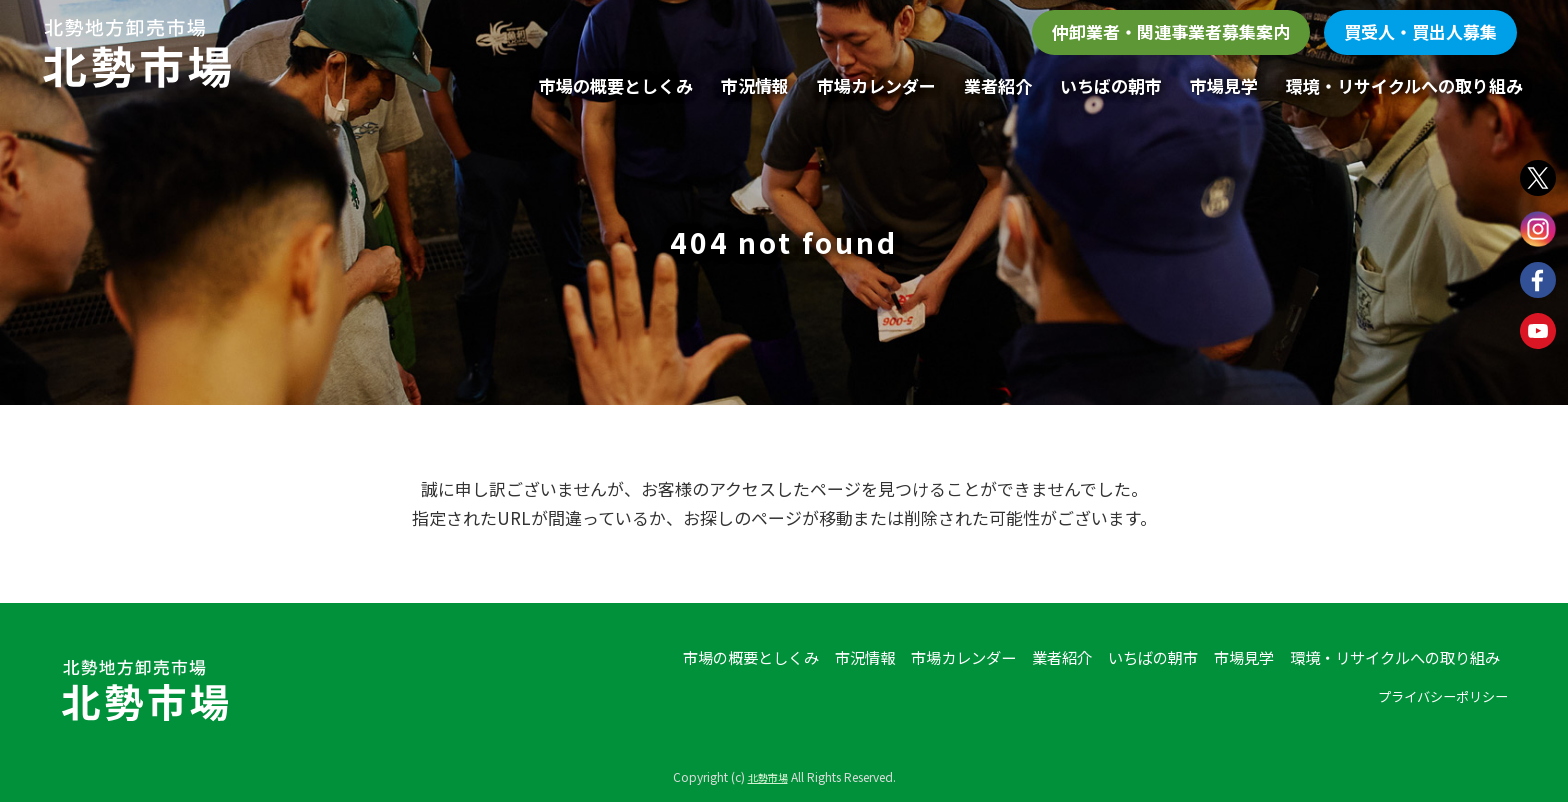  What do you see at coordinates (1404, 85) in the screenshot?
I see `環境・リサイクルへの取り組み` at bounding box center [1404, 85].